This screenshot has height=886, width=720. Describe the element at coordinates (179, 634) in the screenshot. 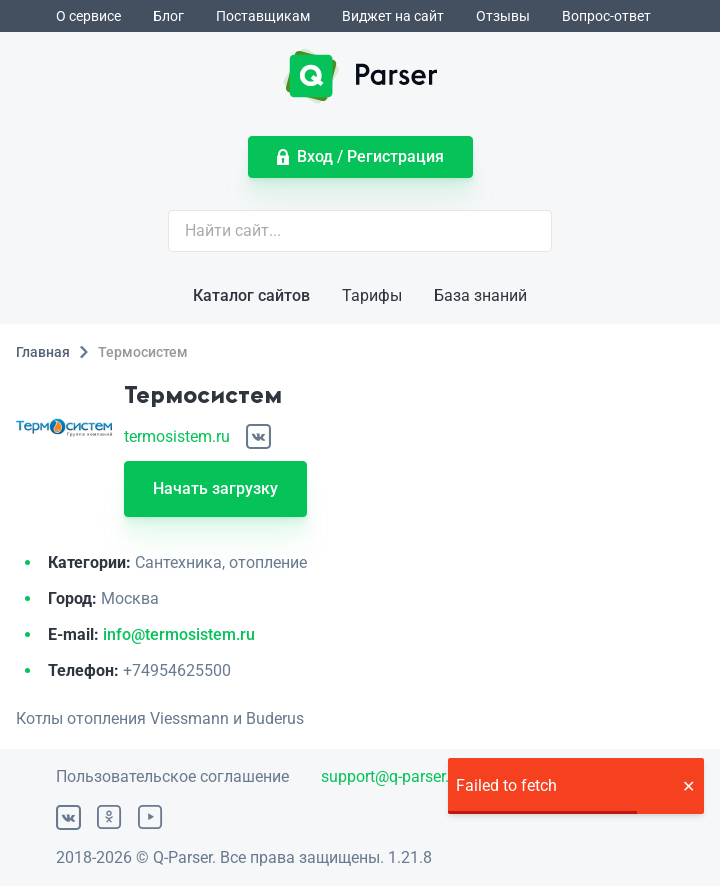

I see `info@termosistem.ru` at that location.